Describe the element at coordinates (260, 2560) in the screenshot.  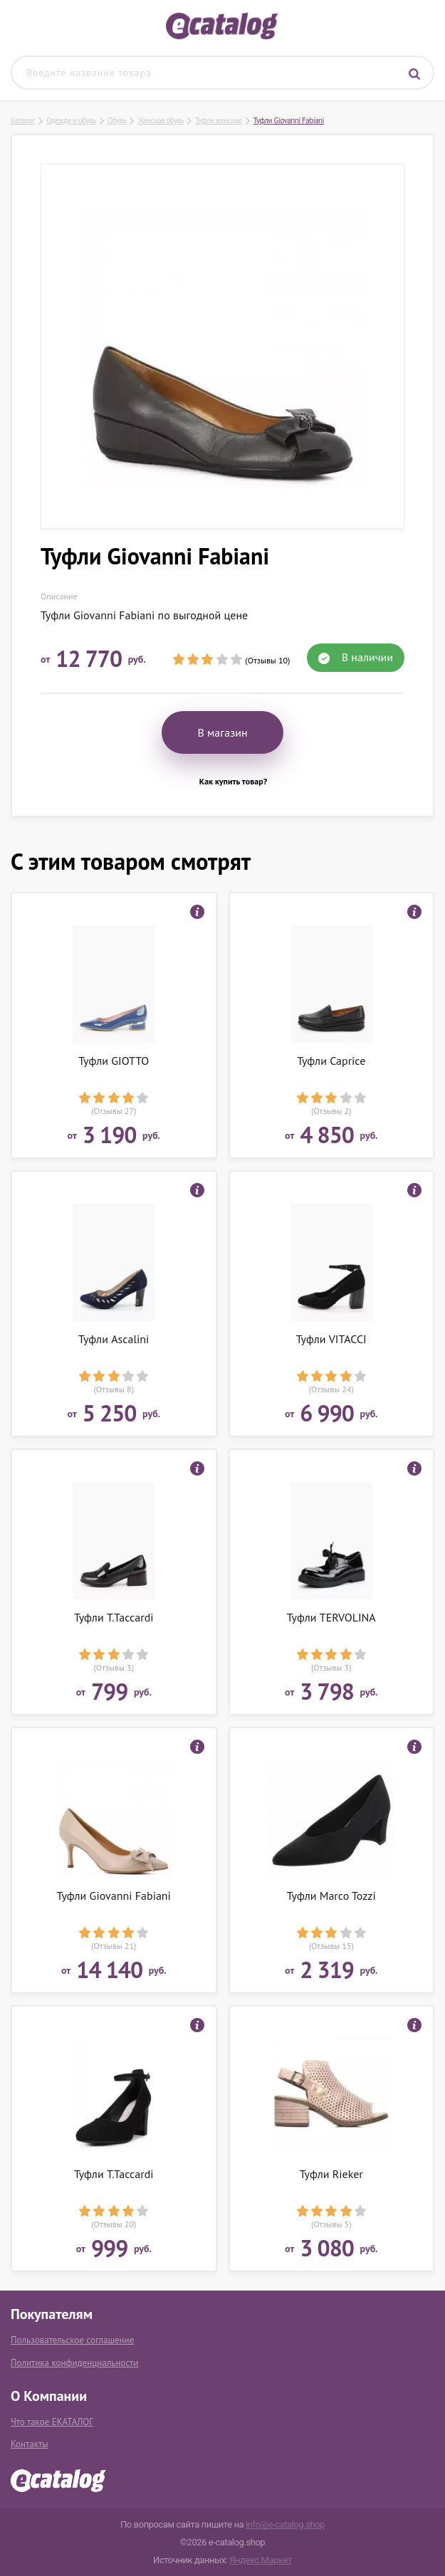
I see `Яндекс.Маркет` at that location.